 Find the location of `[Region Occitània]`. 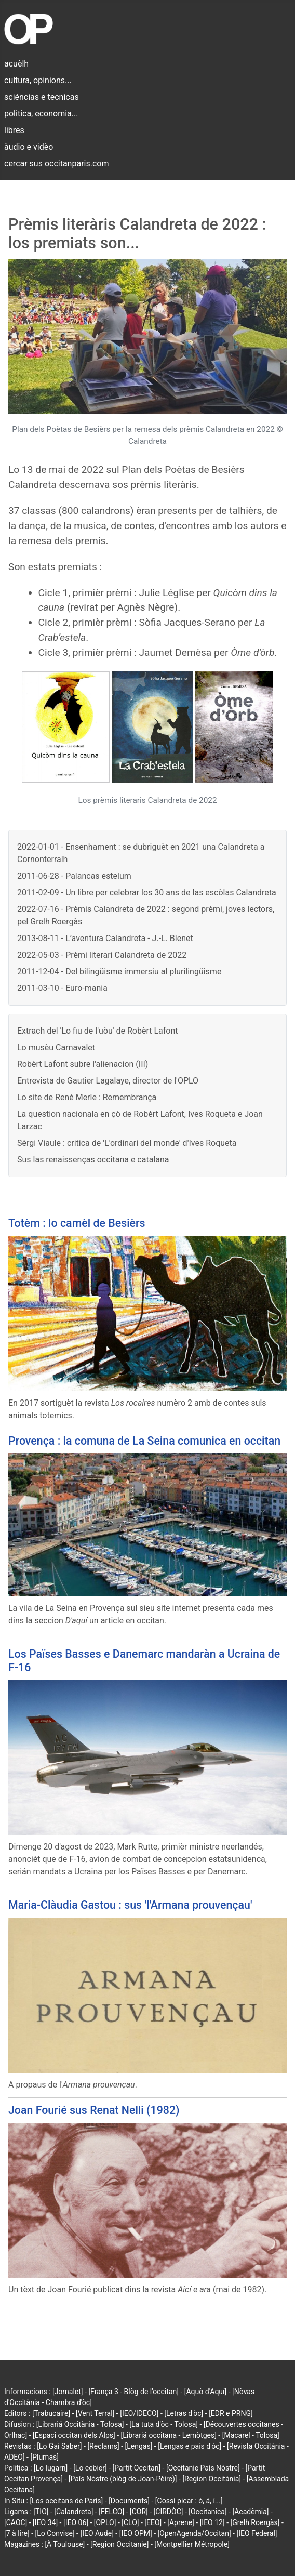

[Region Occitània] is located at coordinates (211, 2479).